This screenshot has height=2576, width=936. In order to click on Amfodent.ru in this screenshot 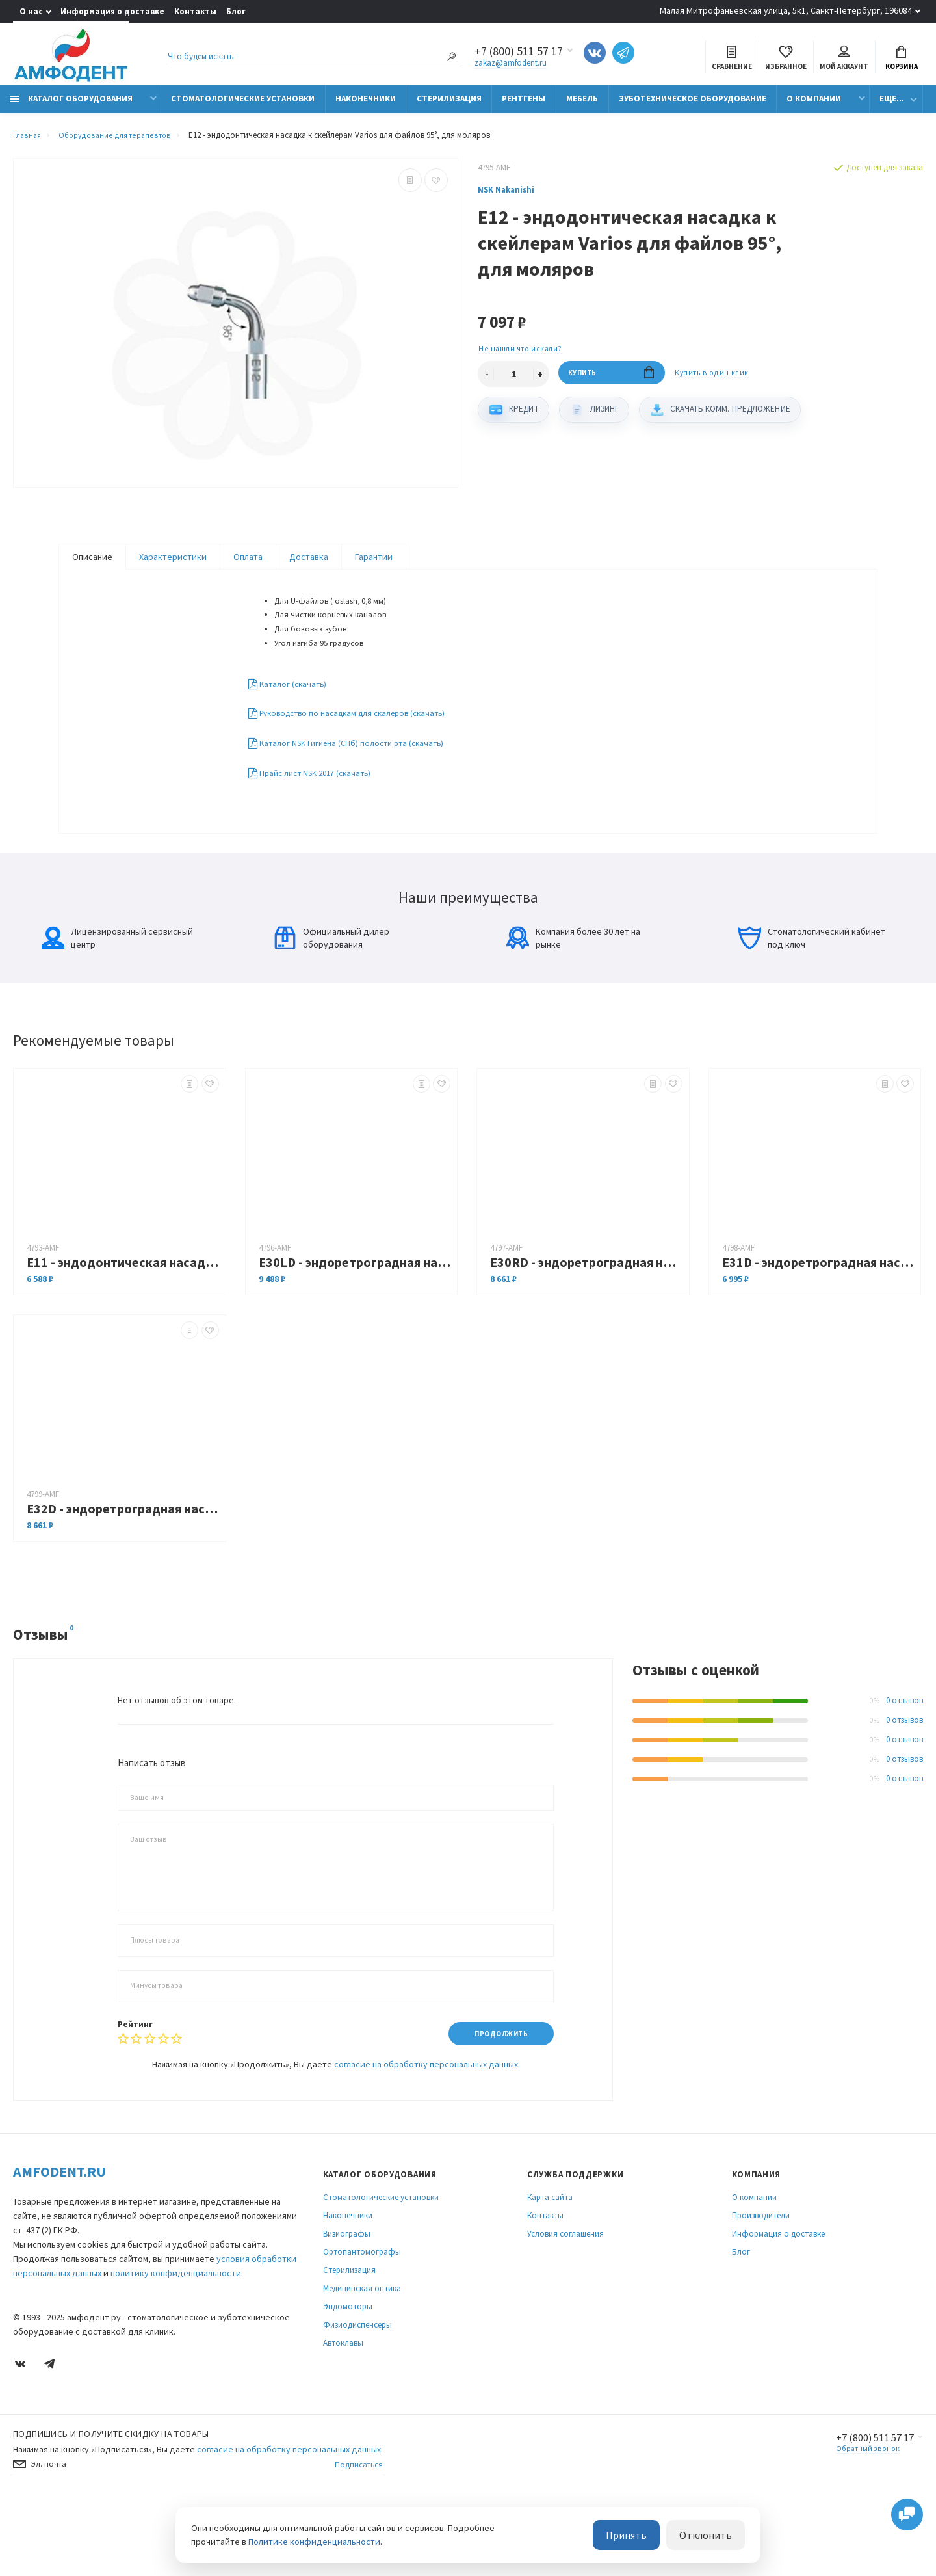, I will do `click(59, 2240)`.